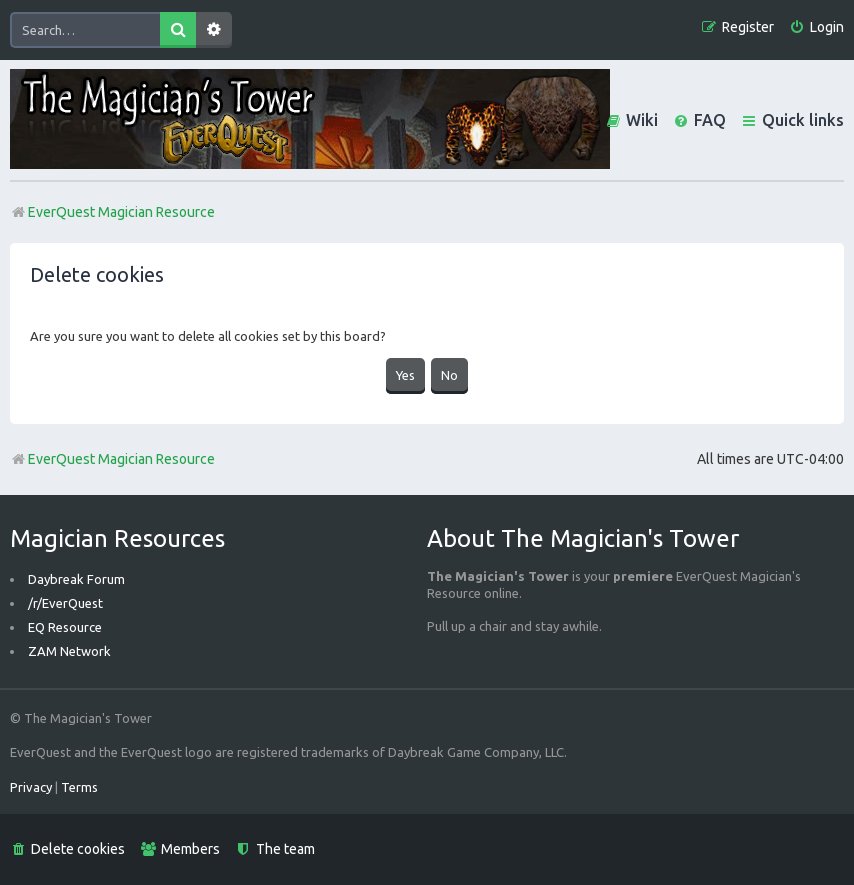 The image size is (854, 885). I want to click on EQ Resource, so click(65, 627).